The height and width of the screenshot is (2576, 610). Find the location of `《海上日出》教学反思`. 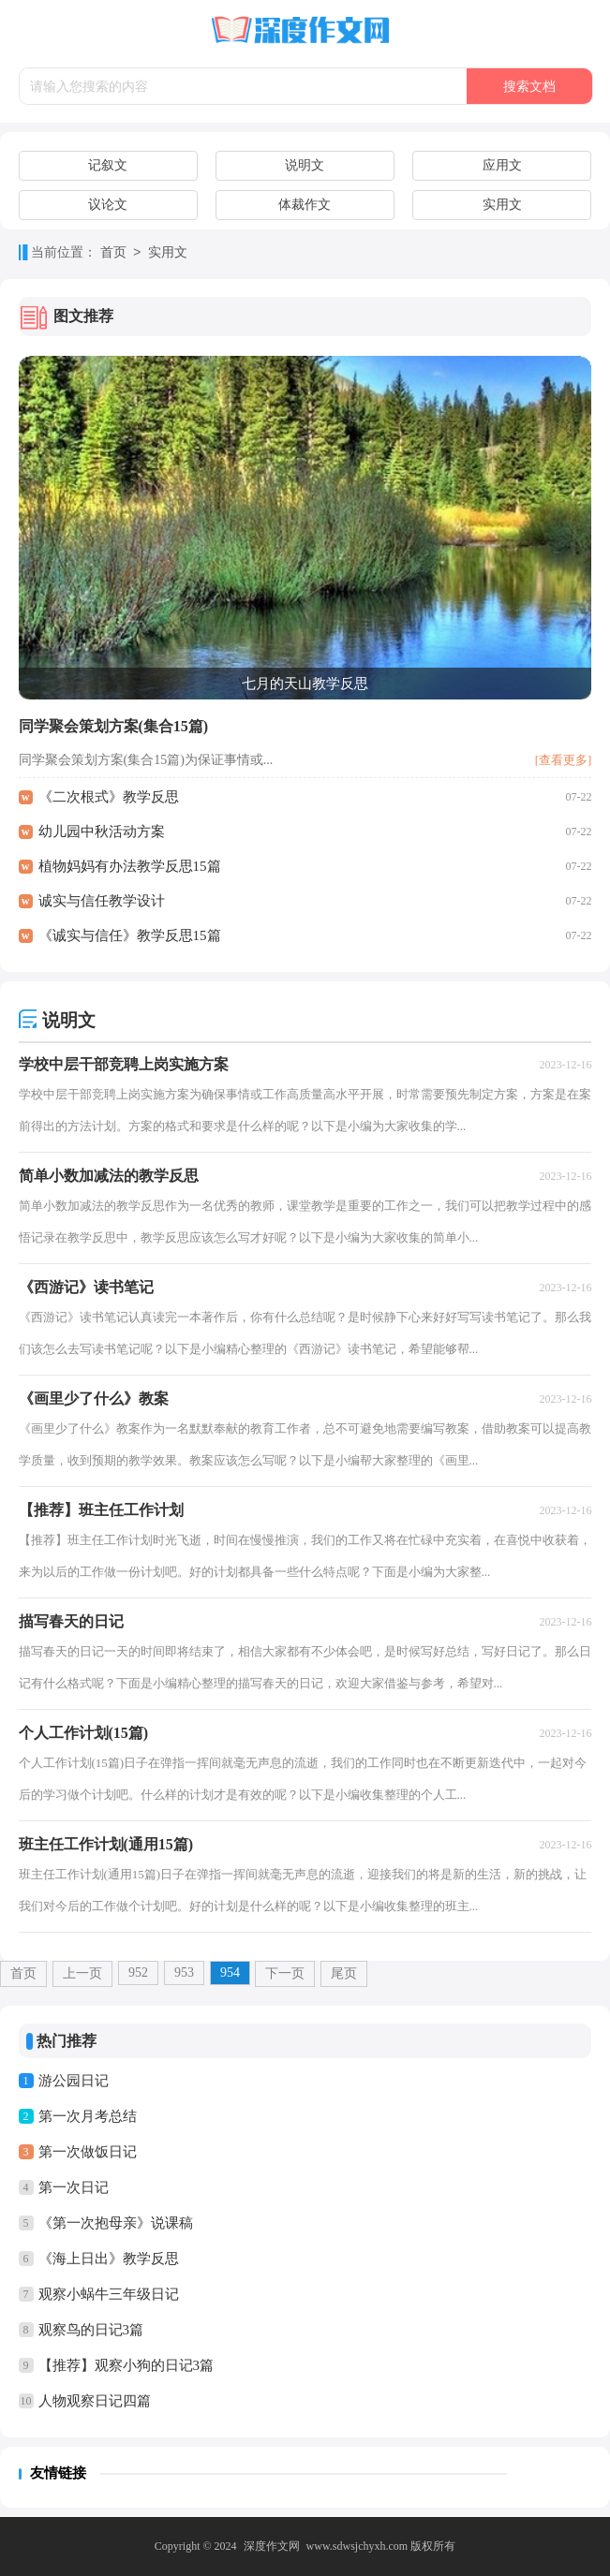

《海上日出》教学反思 is located at coordinates (108, 2258).